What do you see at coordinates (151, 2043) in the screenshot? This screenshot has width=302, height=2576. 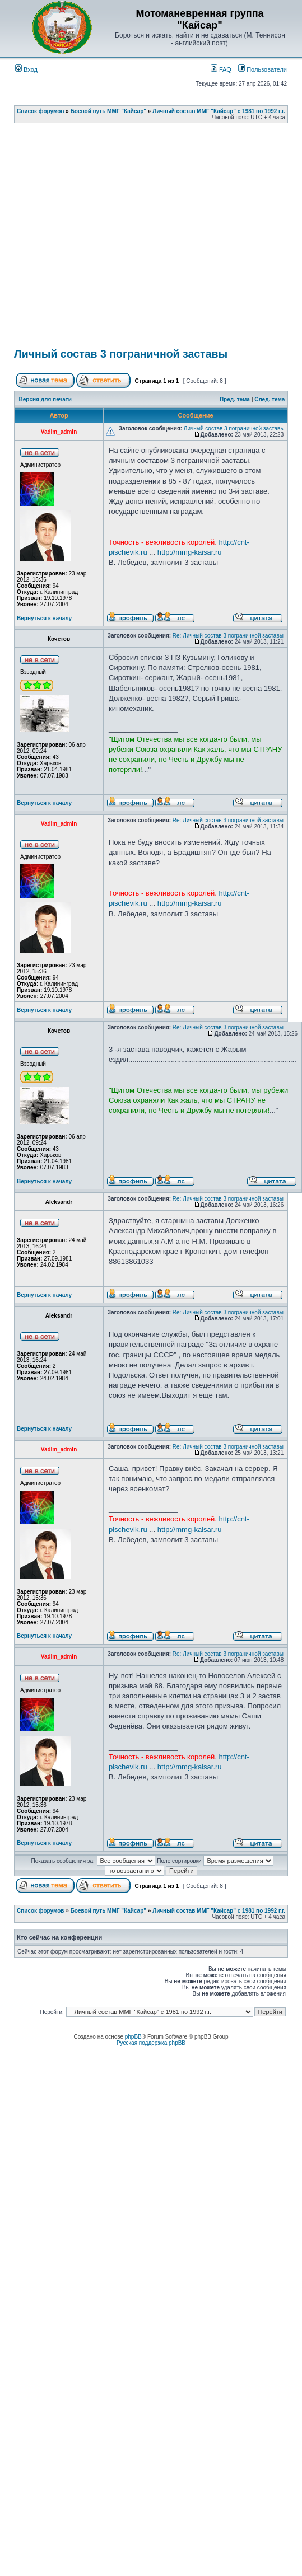 I see `Русская поддержка phpBB` at bounding box center [151, 2043].